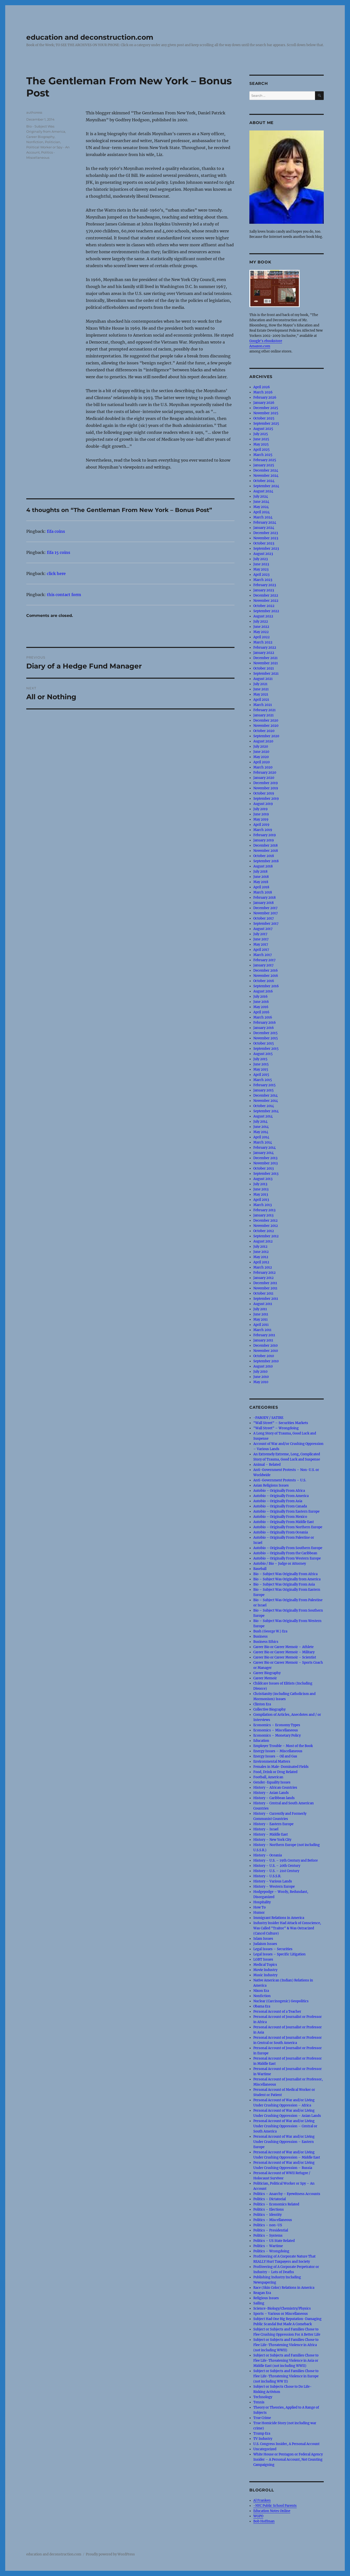 The height and width of the screenshot is (2576, 350). What do you see at coordinates (261, 1991) in the screenshot?
I see `Nixon Era` at bounding box center [261, 1991].